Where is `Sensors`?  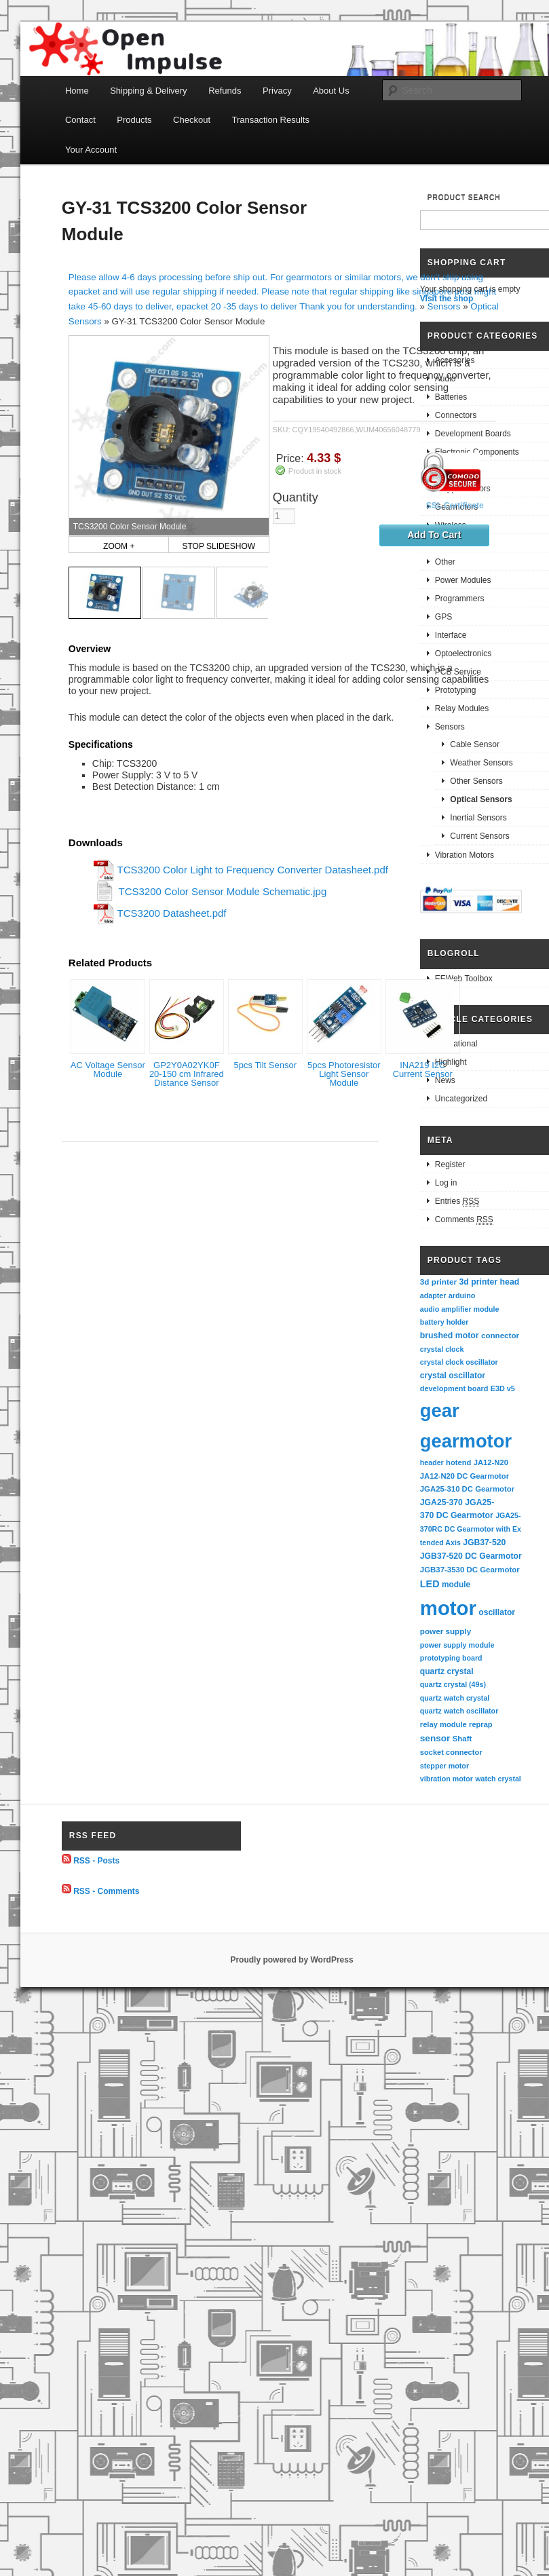
Sensors is located at coordinates (444, 306).